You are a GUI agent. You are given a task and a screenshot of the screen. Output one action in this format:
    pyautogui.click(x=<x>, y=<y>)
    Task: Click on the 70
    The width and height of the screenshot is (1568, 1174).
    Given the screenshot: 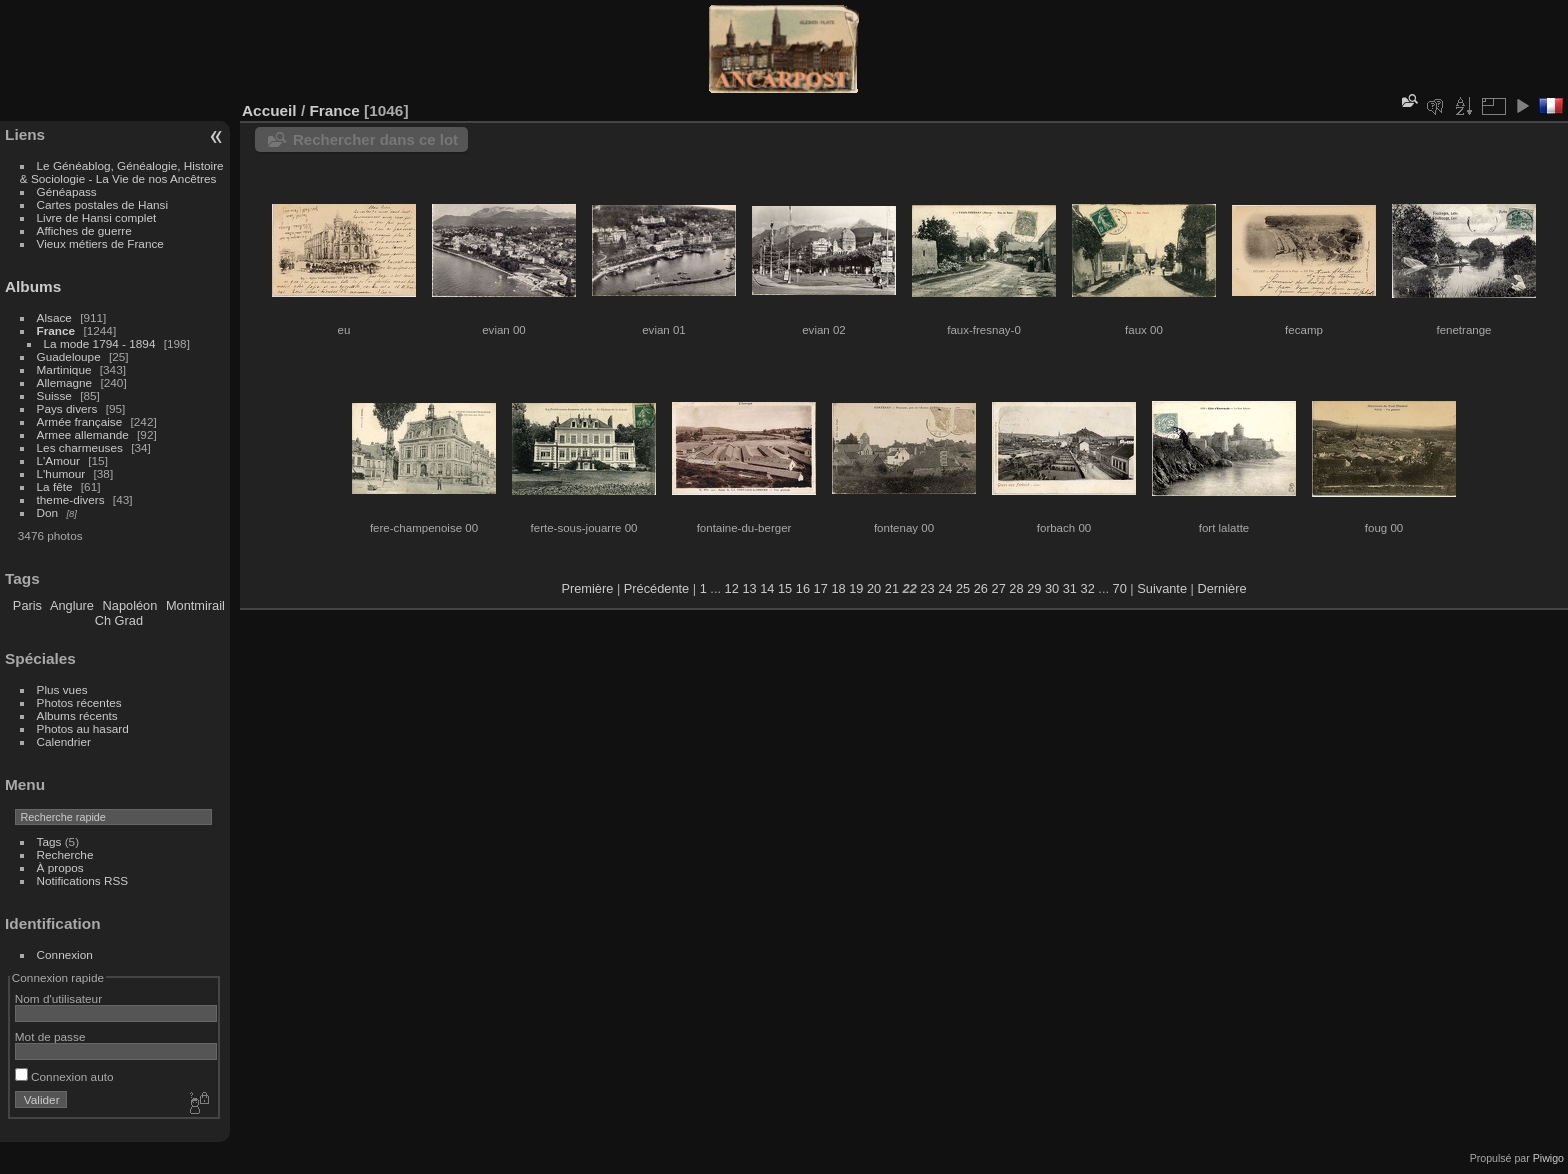 What is the action you would take?
    pyautogui.click(x=1120, y=588)
    